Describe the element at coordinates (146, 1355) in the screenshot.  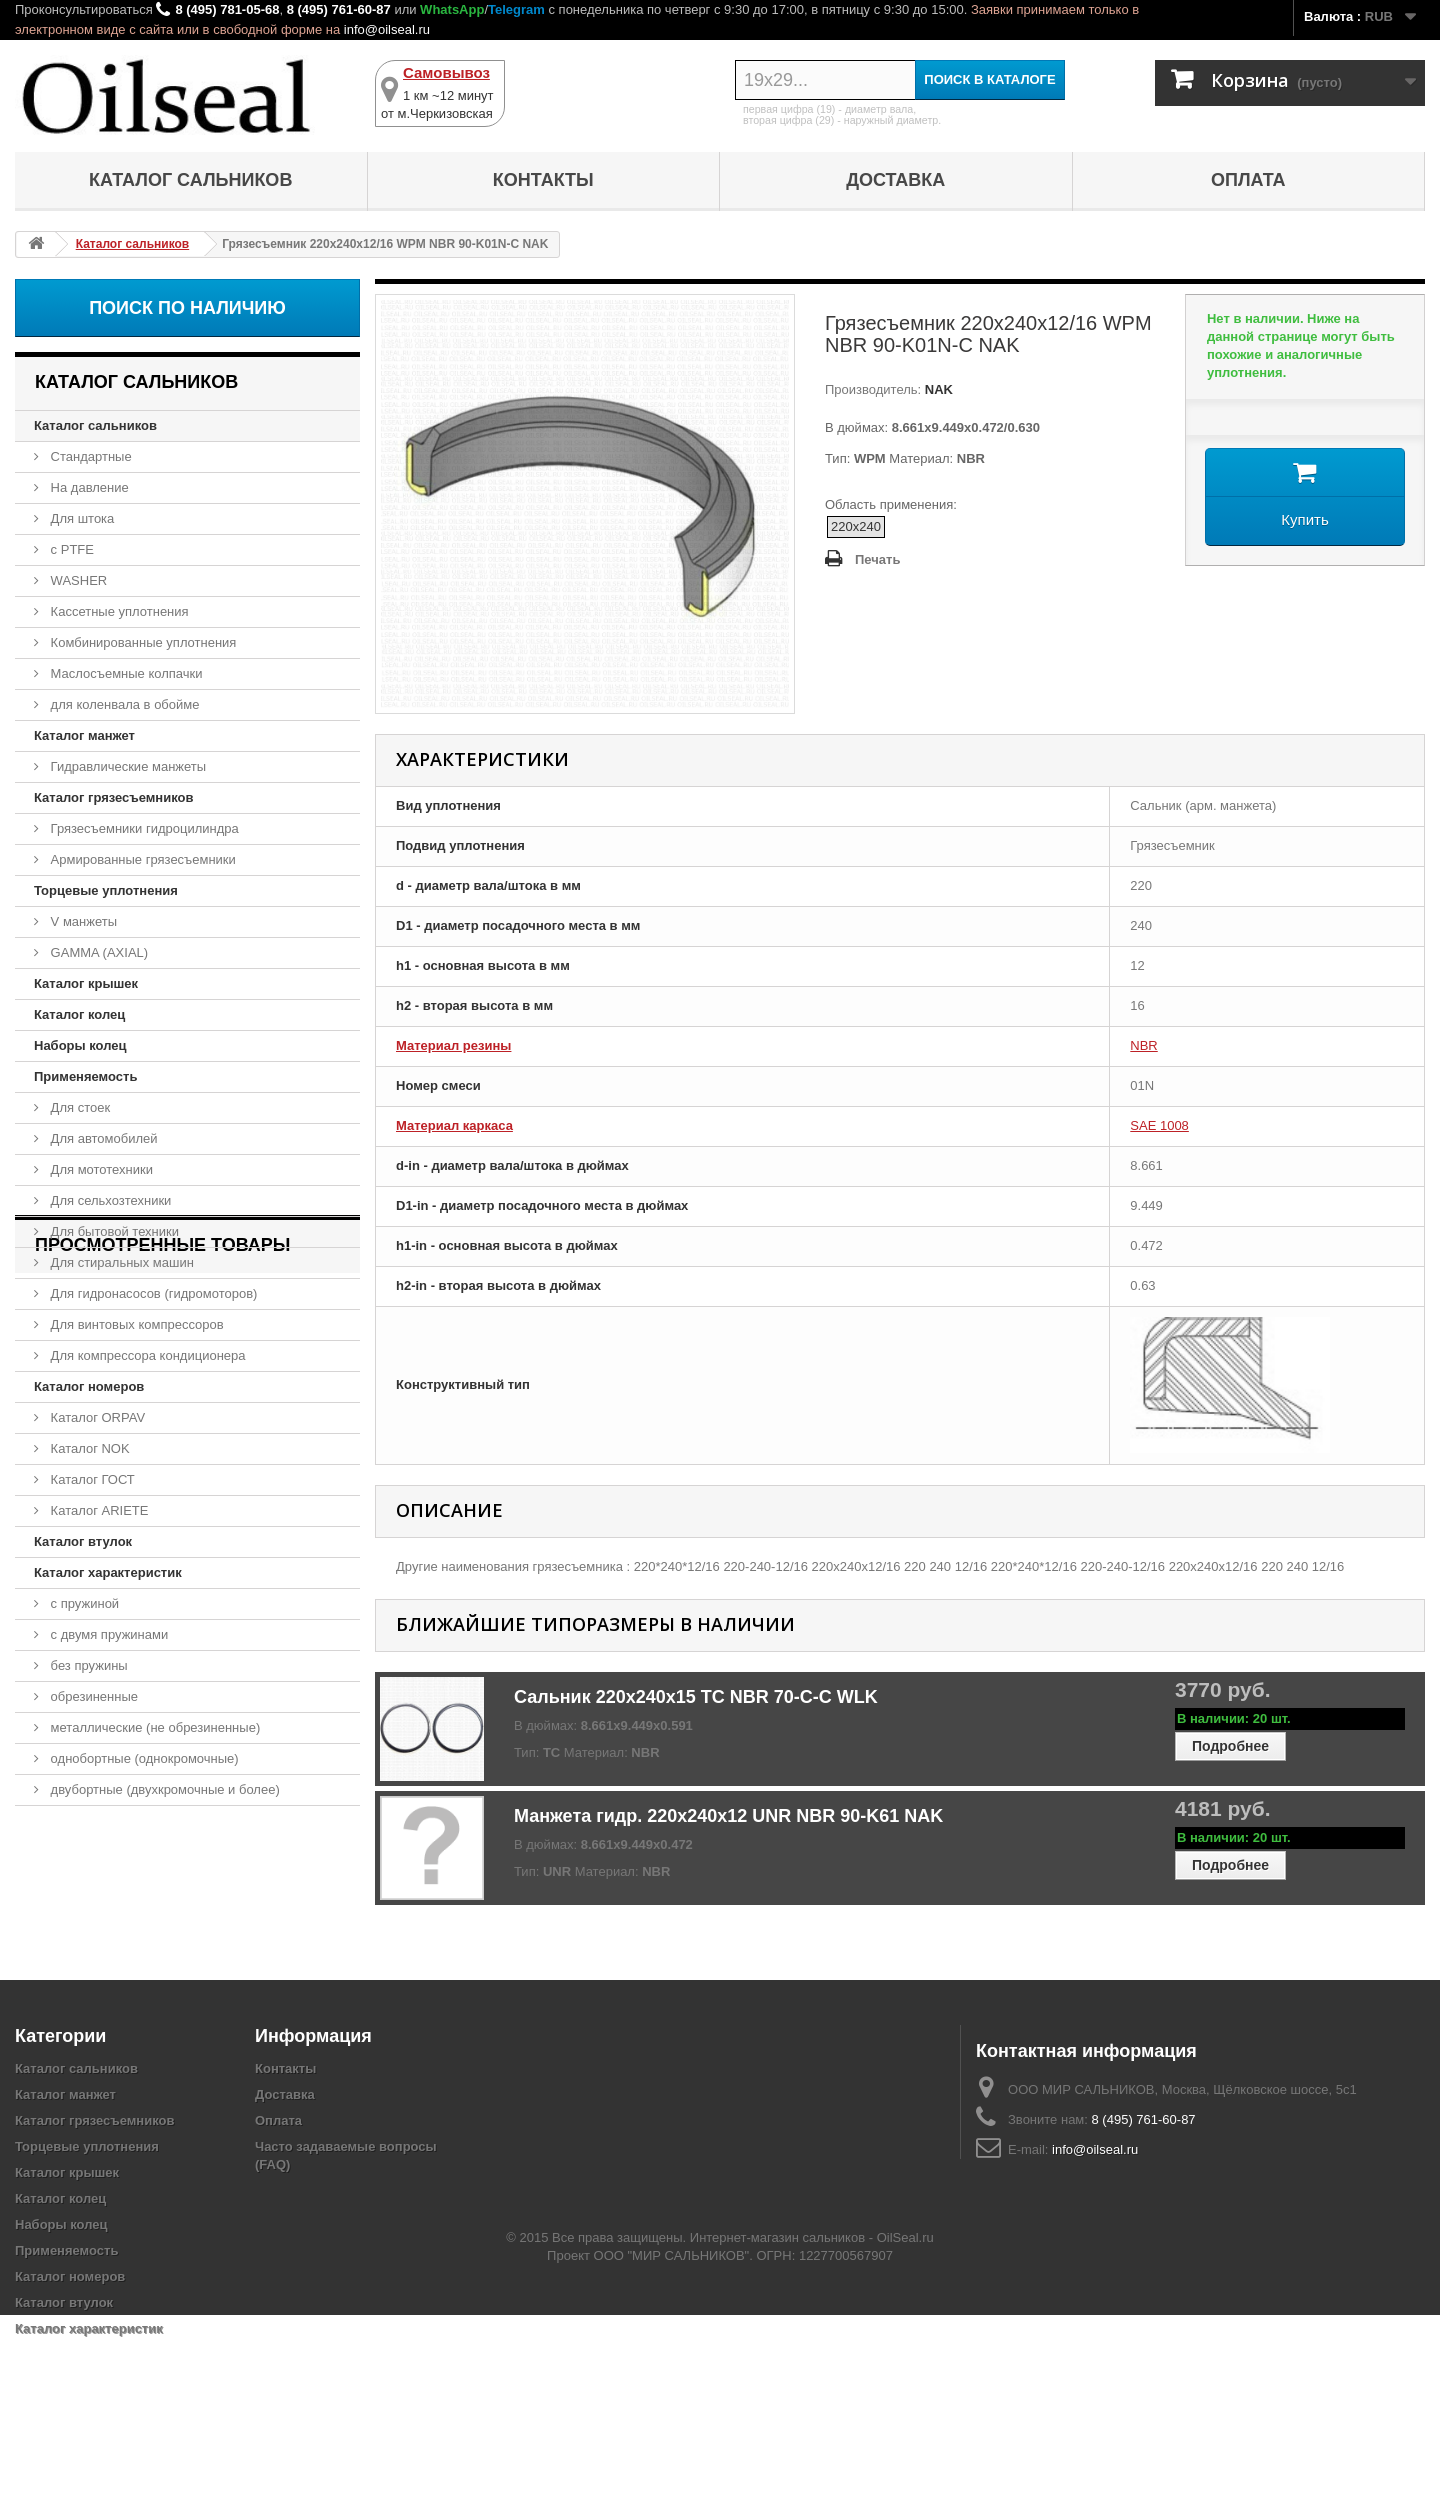
I see `Для компрессора кондиционера` at that location.